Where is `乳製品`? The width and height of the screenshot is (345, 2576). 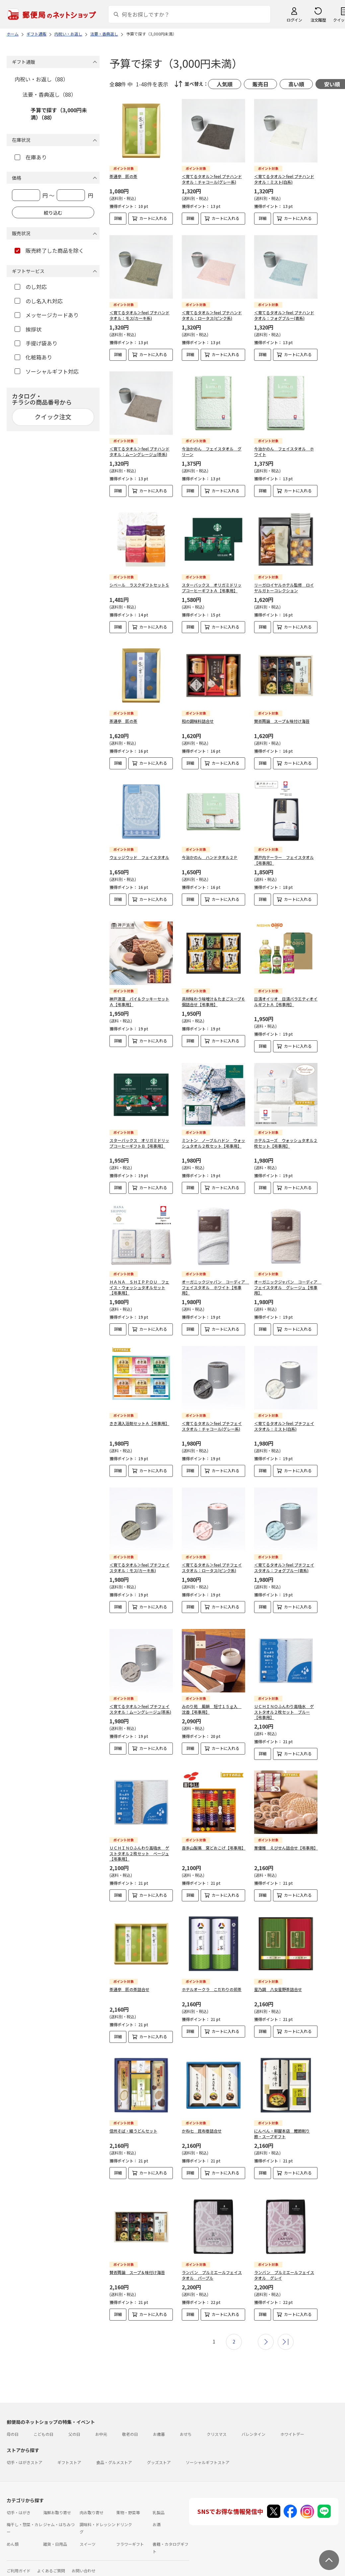 乳製品 is located at coordinates (159, 2502).